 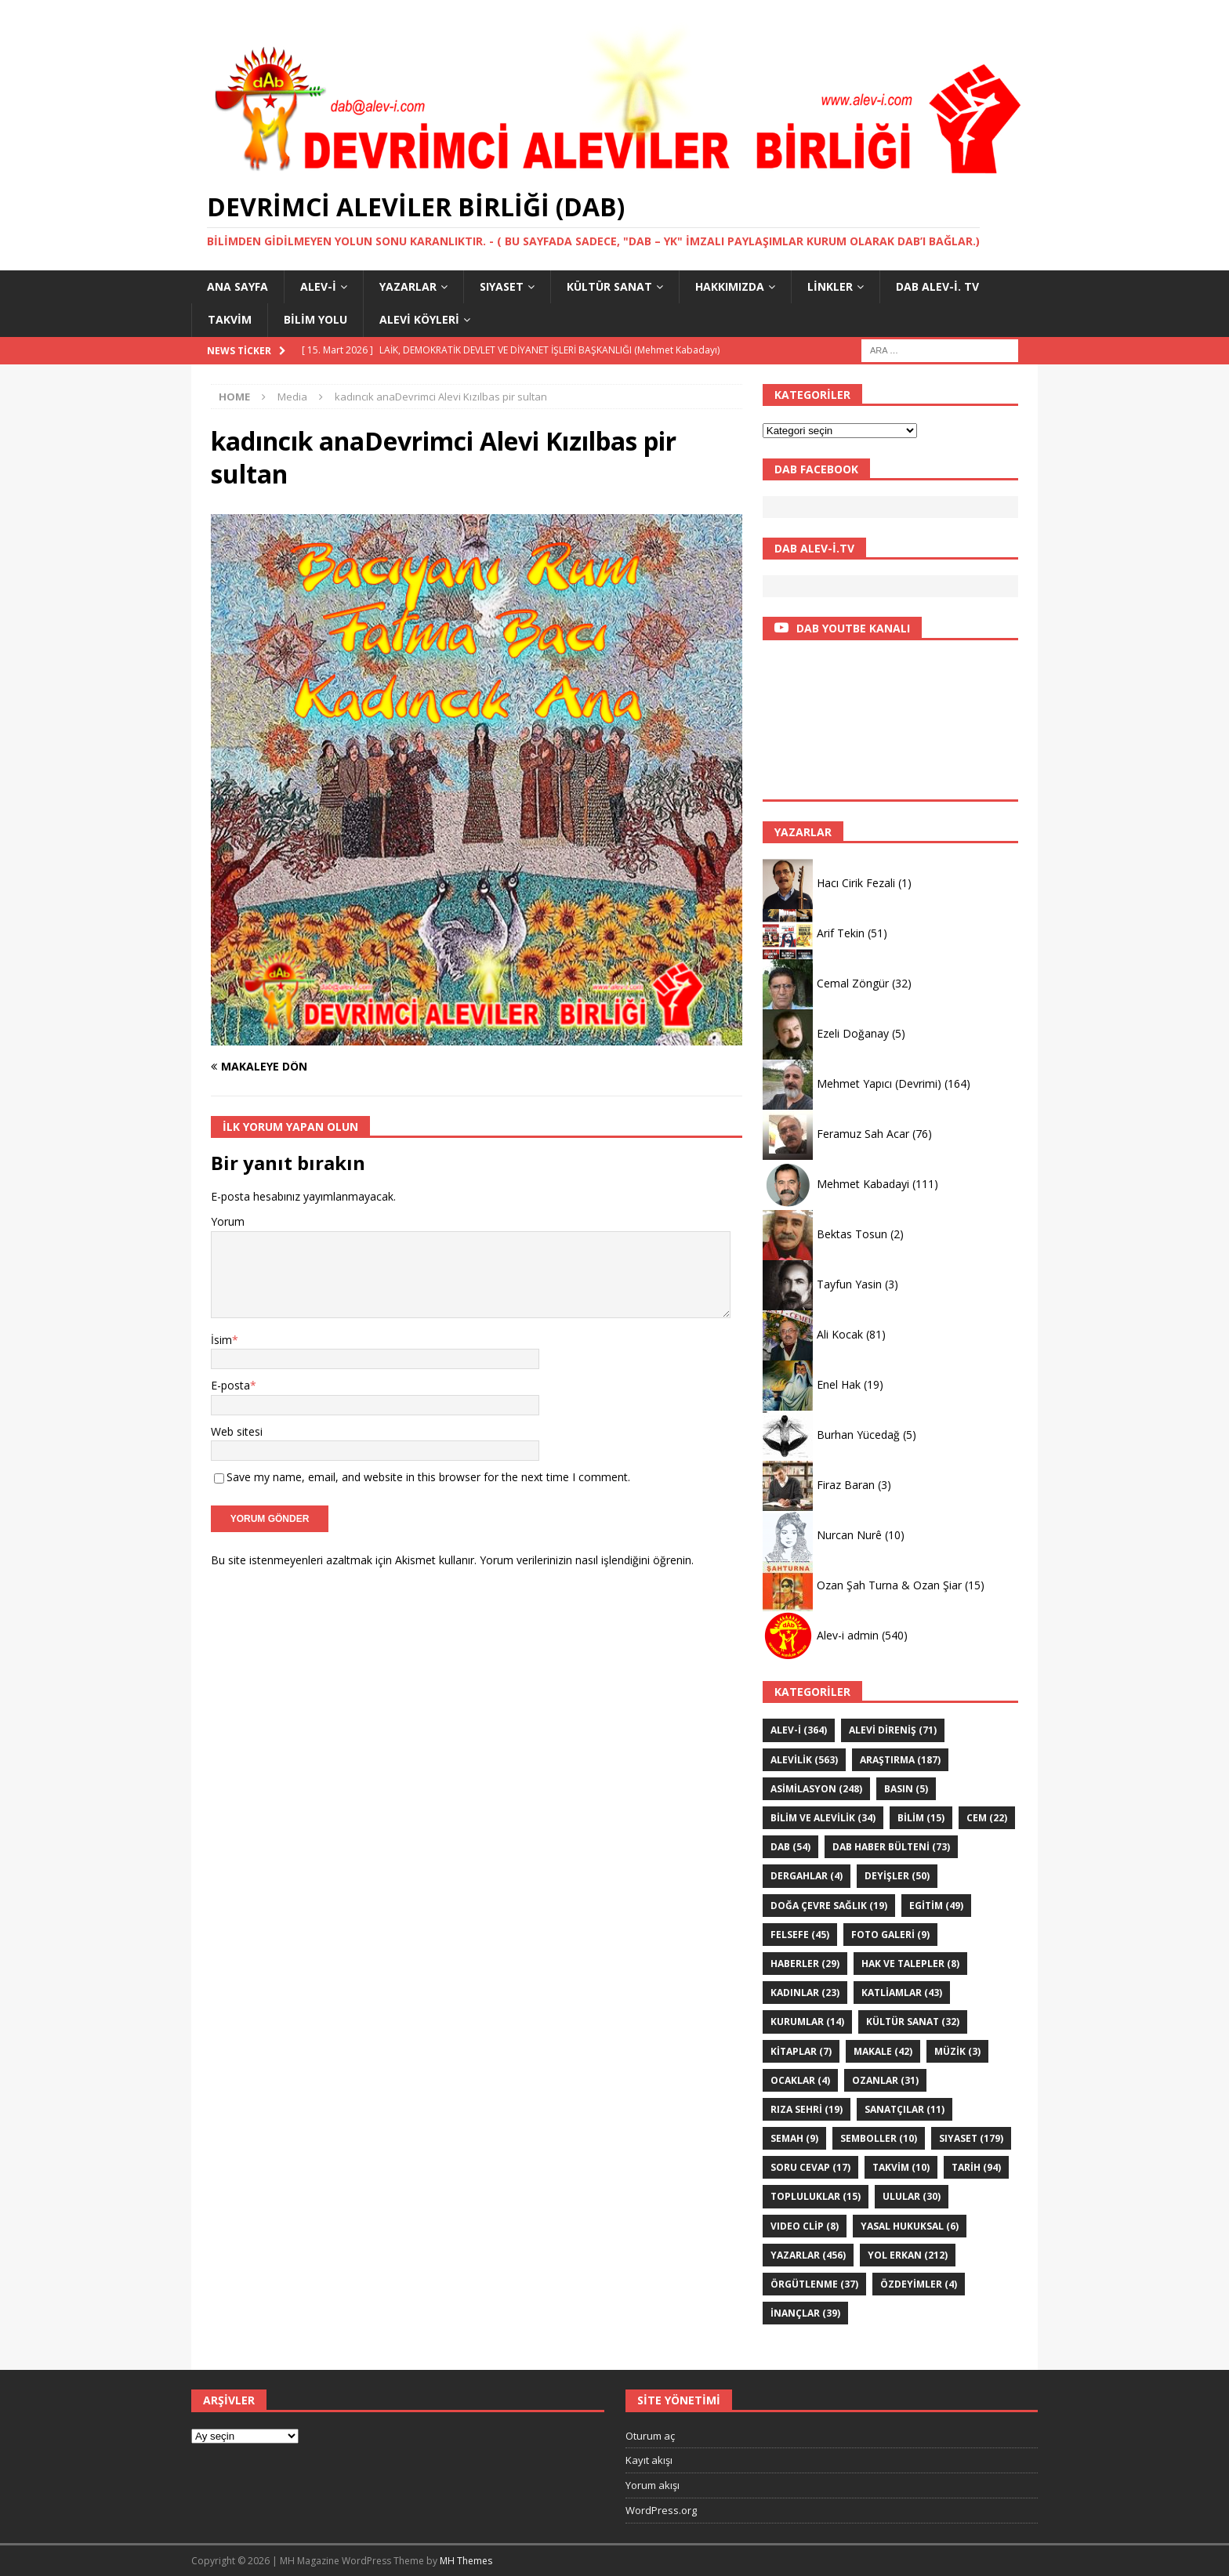 I want to click on ARAŞTIRMA [ARAŞTIRMA (187 öge)], so click(x=900, y=1759).